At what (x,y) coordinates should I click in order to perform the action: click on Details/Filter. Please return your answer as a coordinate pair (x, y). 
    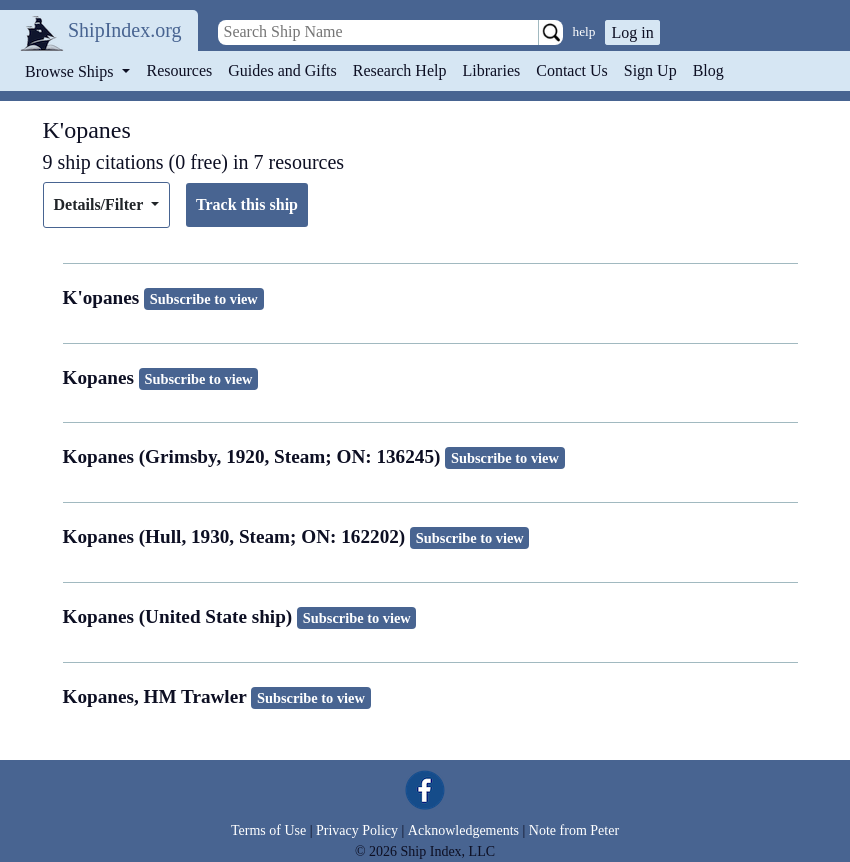
    Looking at the image, I should click on (100, 204).